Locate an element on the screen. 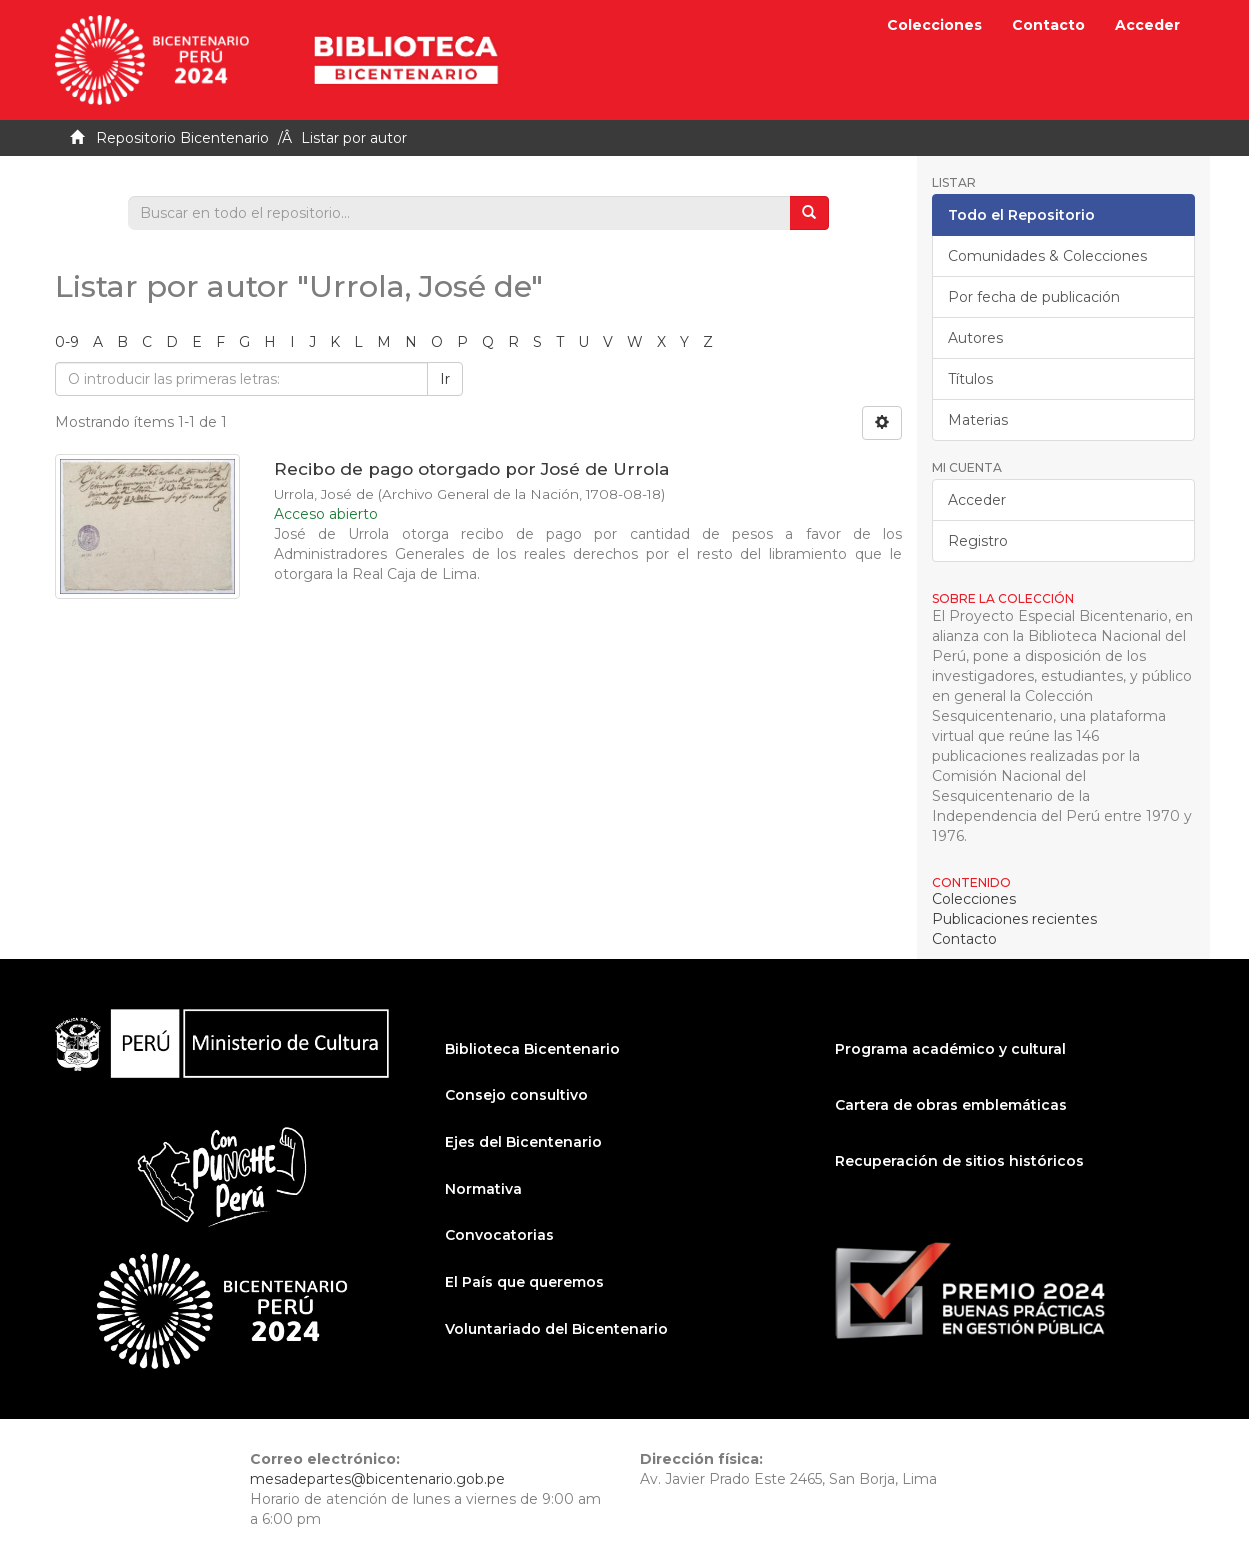 This screenshot has height=1559, width=1249. Normativa is located at coordinates (483, 1189).